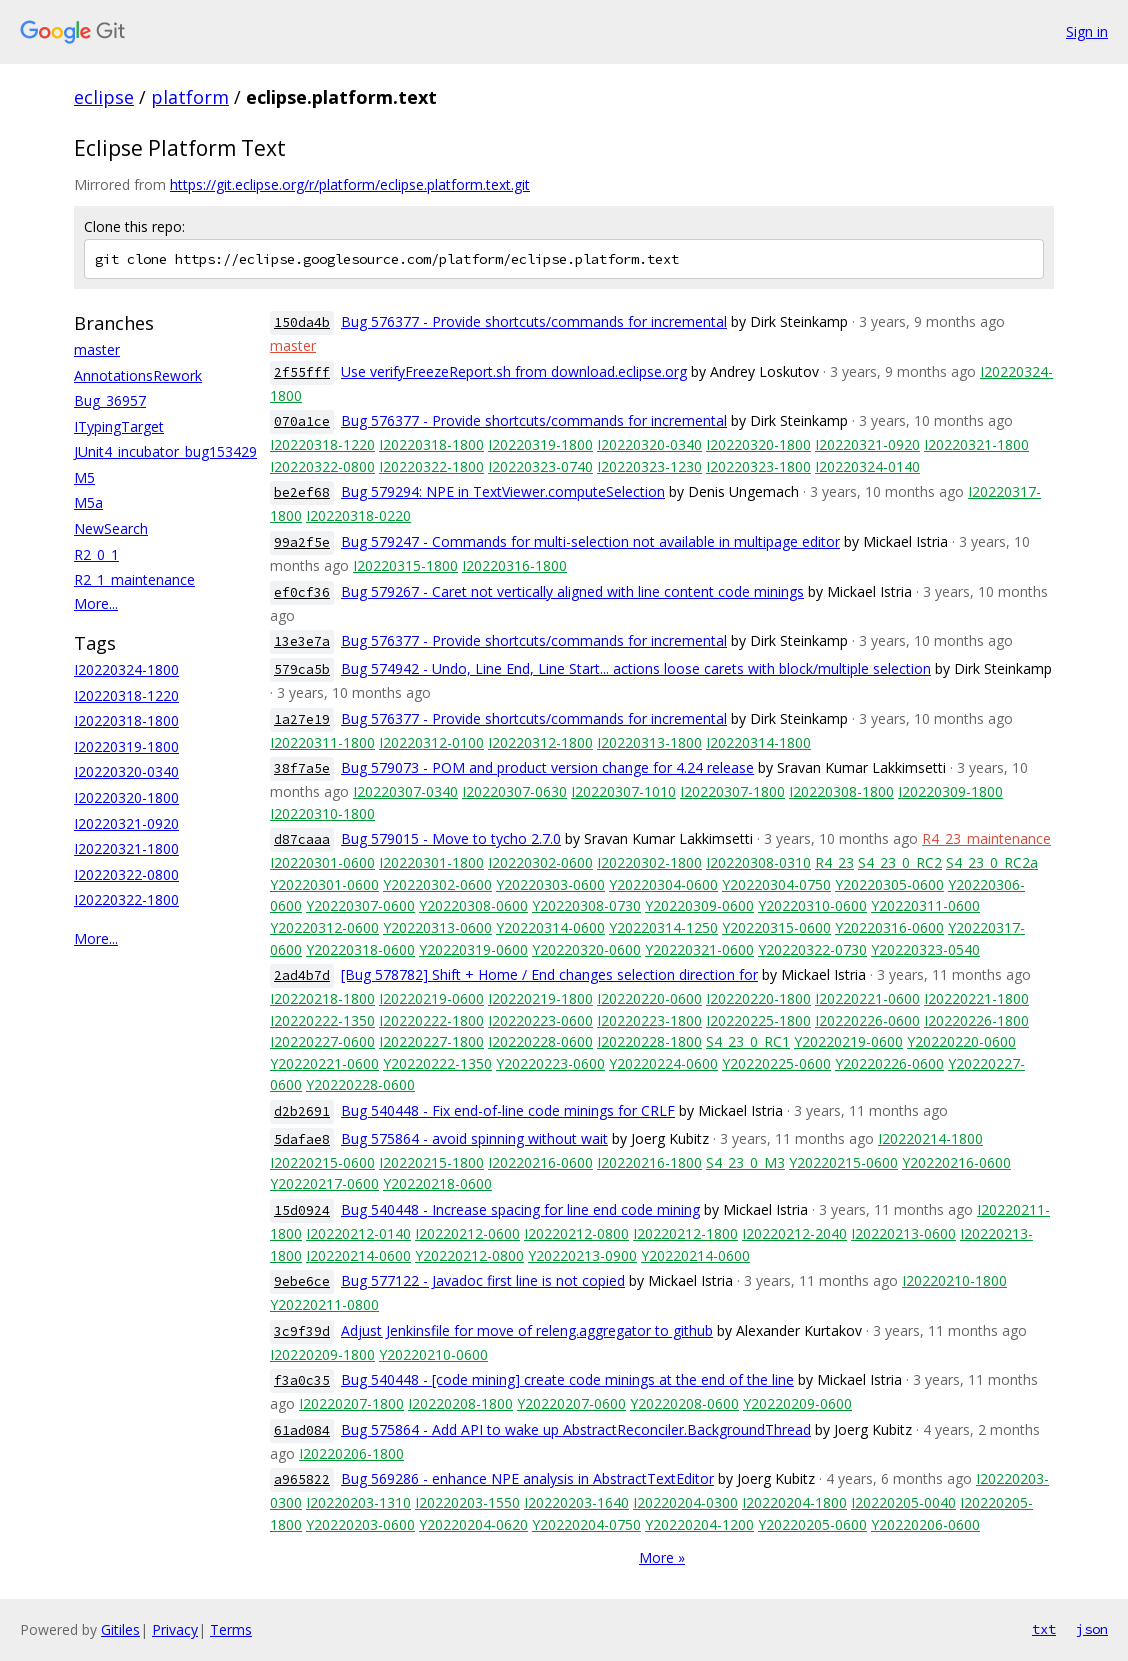 This screenshot has height=1661, width=1128. What do you see at coordinates (889, 927) in the screenshot?
I see `Y20220316-0600` at bounding box center [889, 927].